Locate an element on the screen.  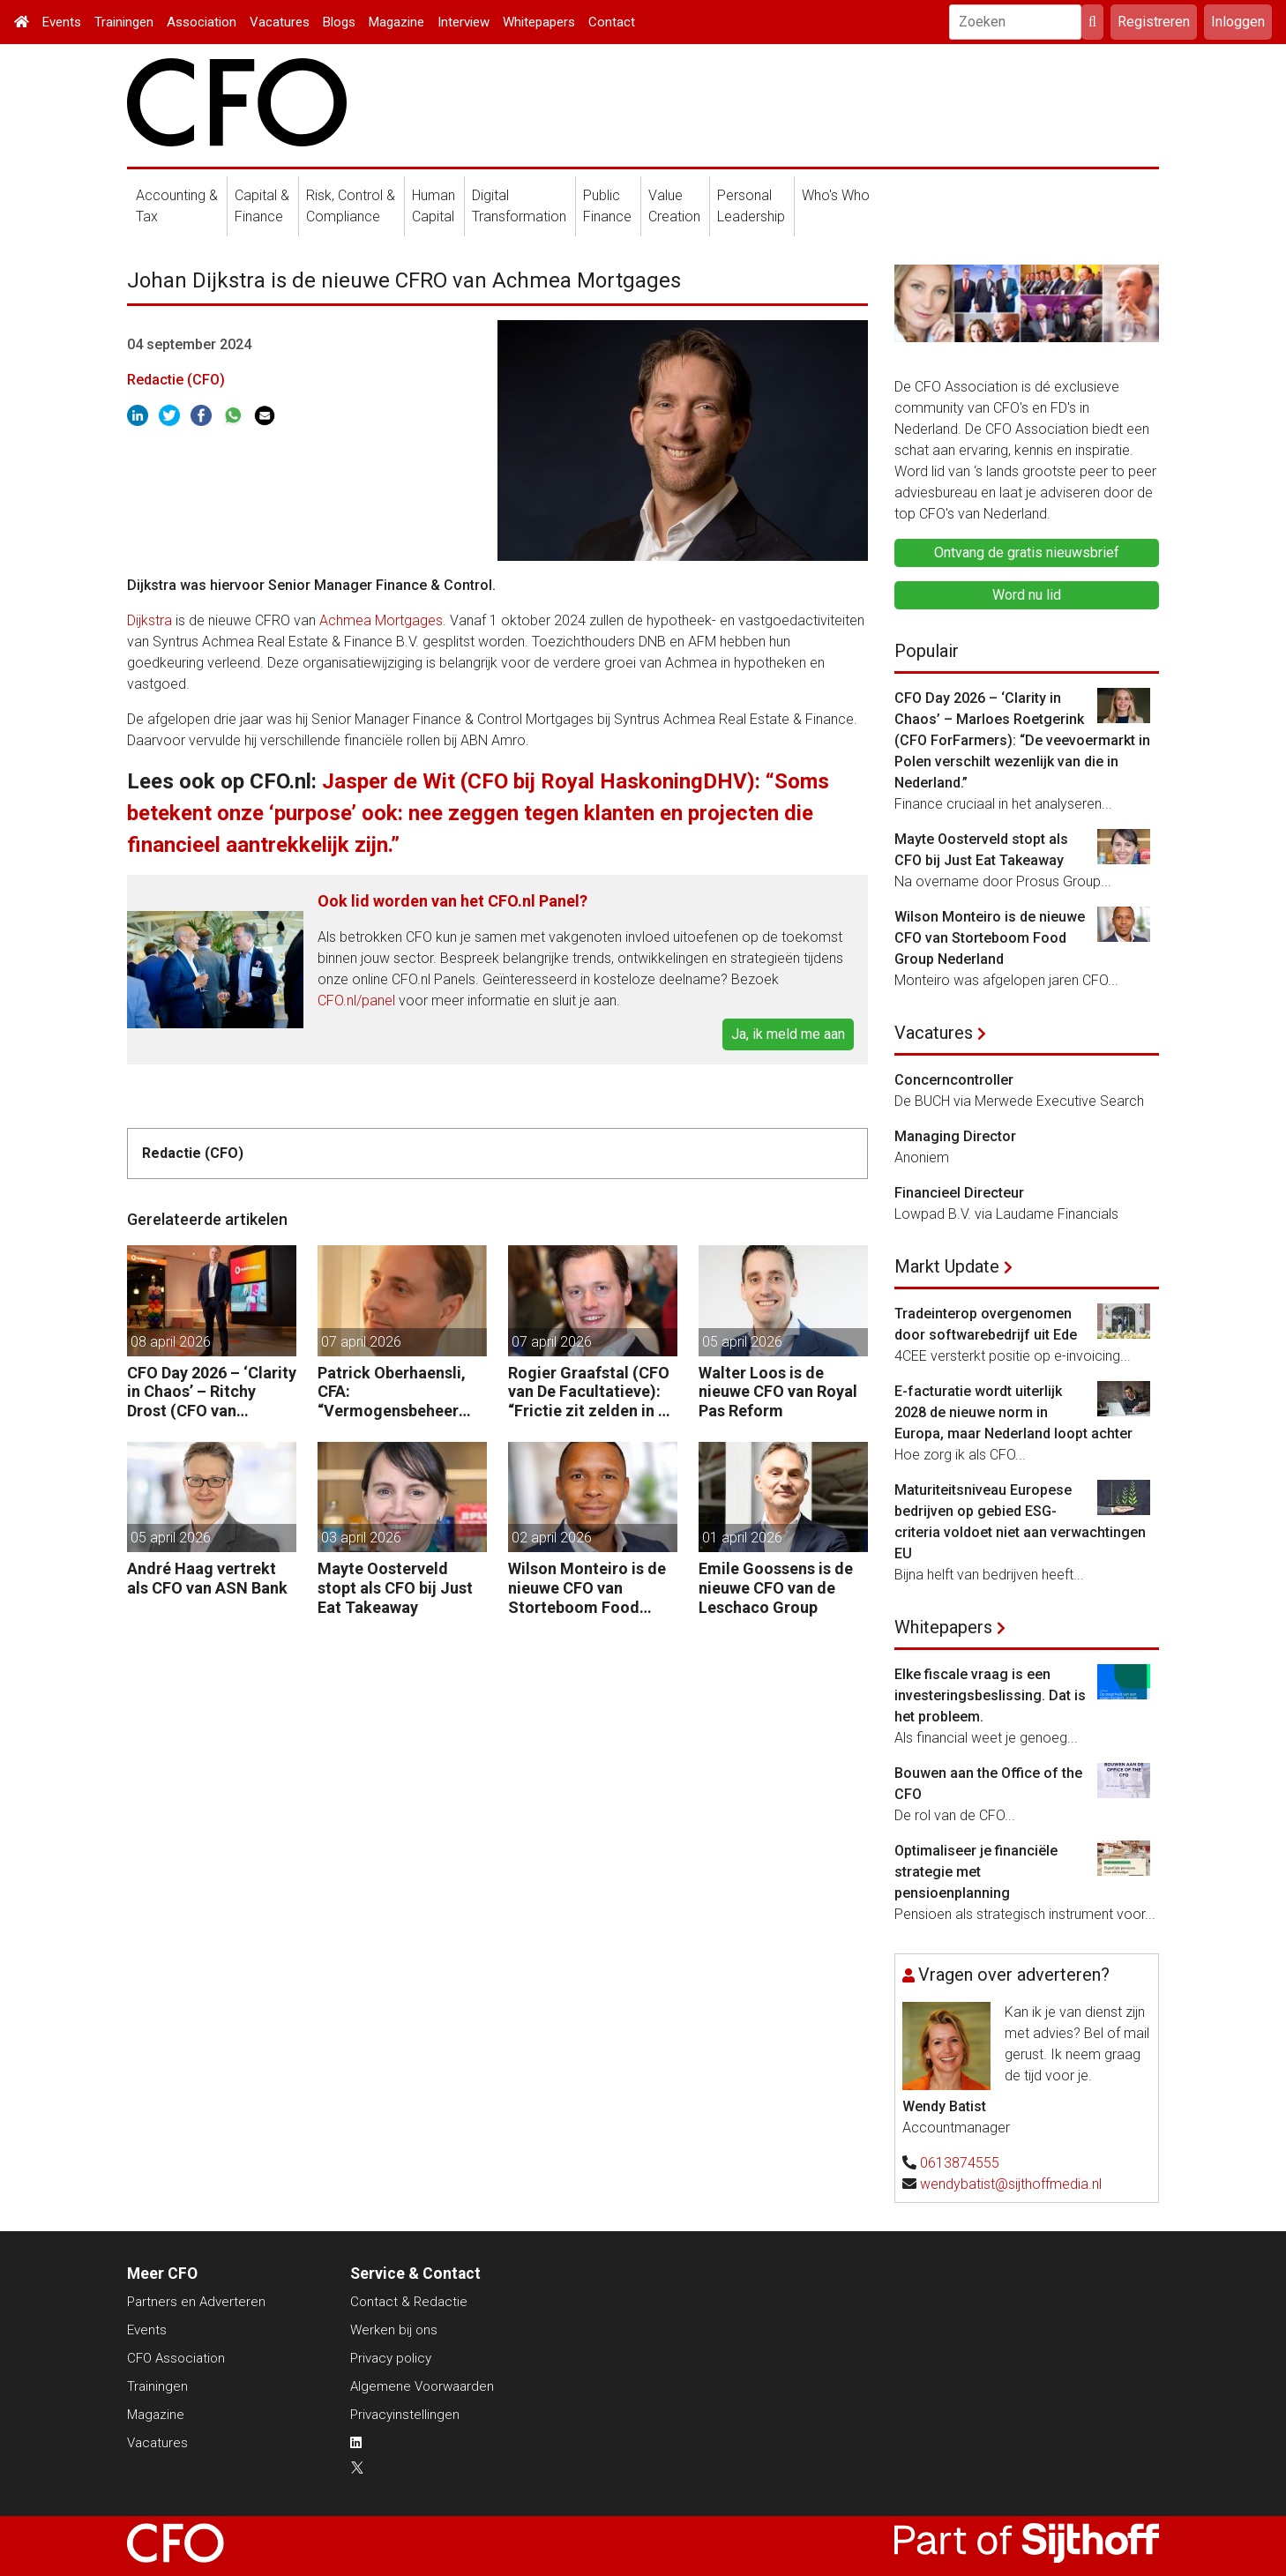
Whitepapers is located at coordinates (539, 22).